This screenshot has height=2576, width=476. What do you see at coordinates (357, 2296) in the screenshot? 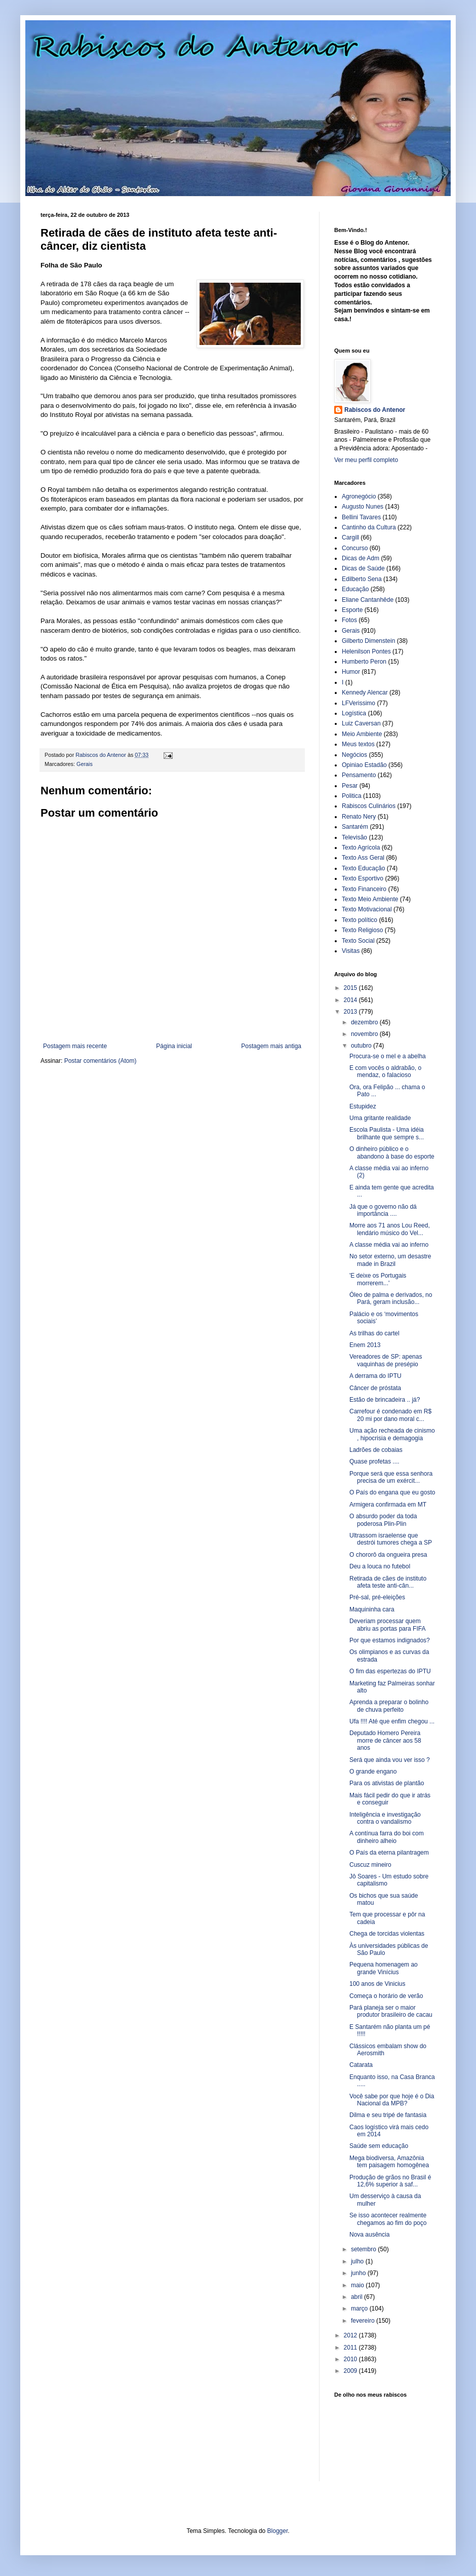
I see `abril` at bounding box center [357, 2296].